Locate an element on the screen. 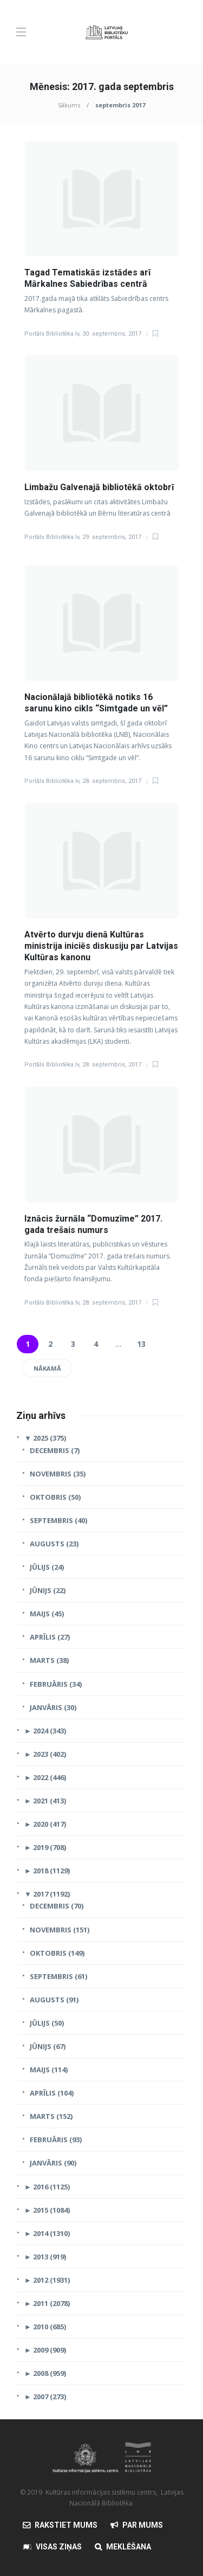 The width and height of the screenshot is (203, 2576). Visas Ziņas is located at coordinates (59, 2546).